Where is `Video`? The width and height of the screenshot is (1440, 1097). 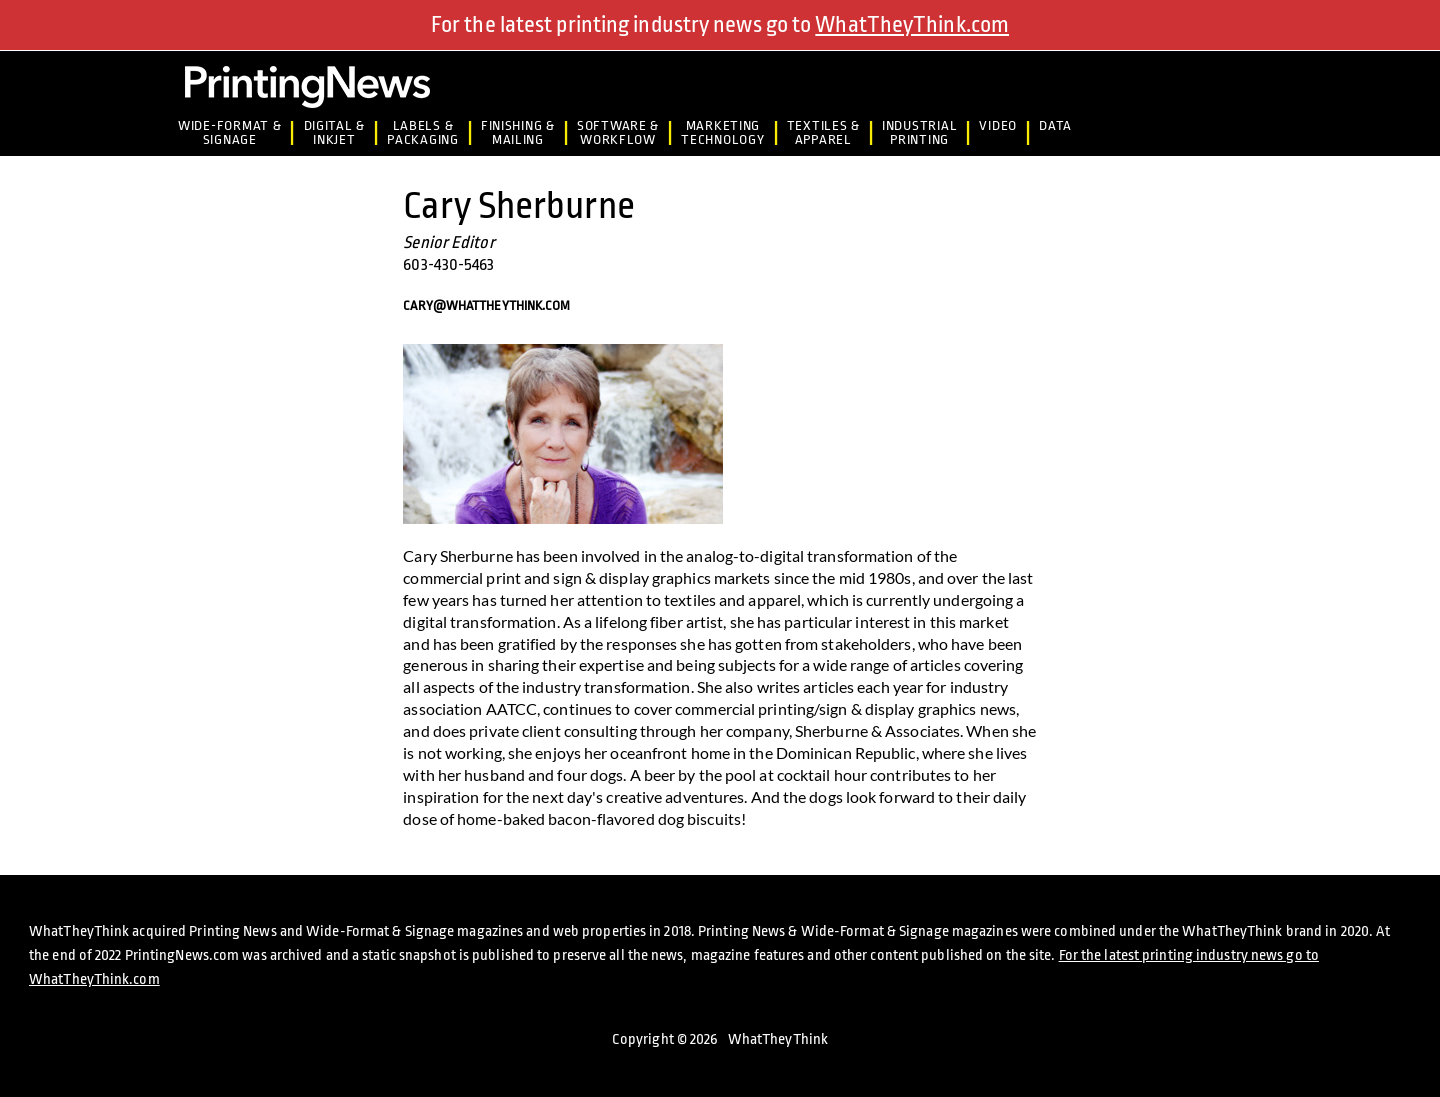 Video is located at coordinates (998, 125).